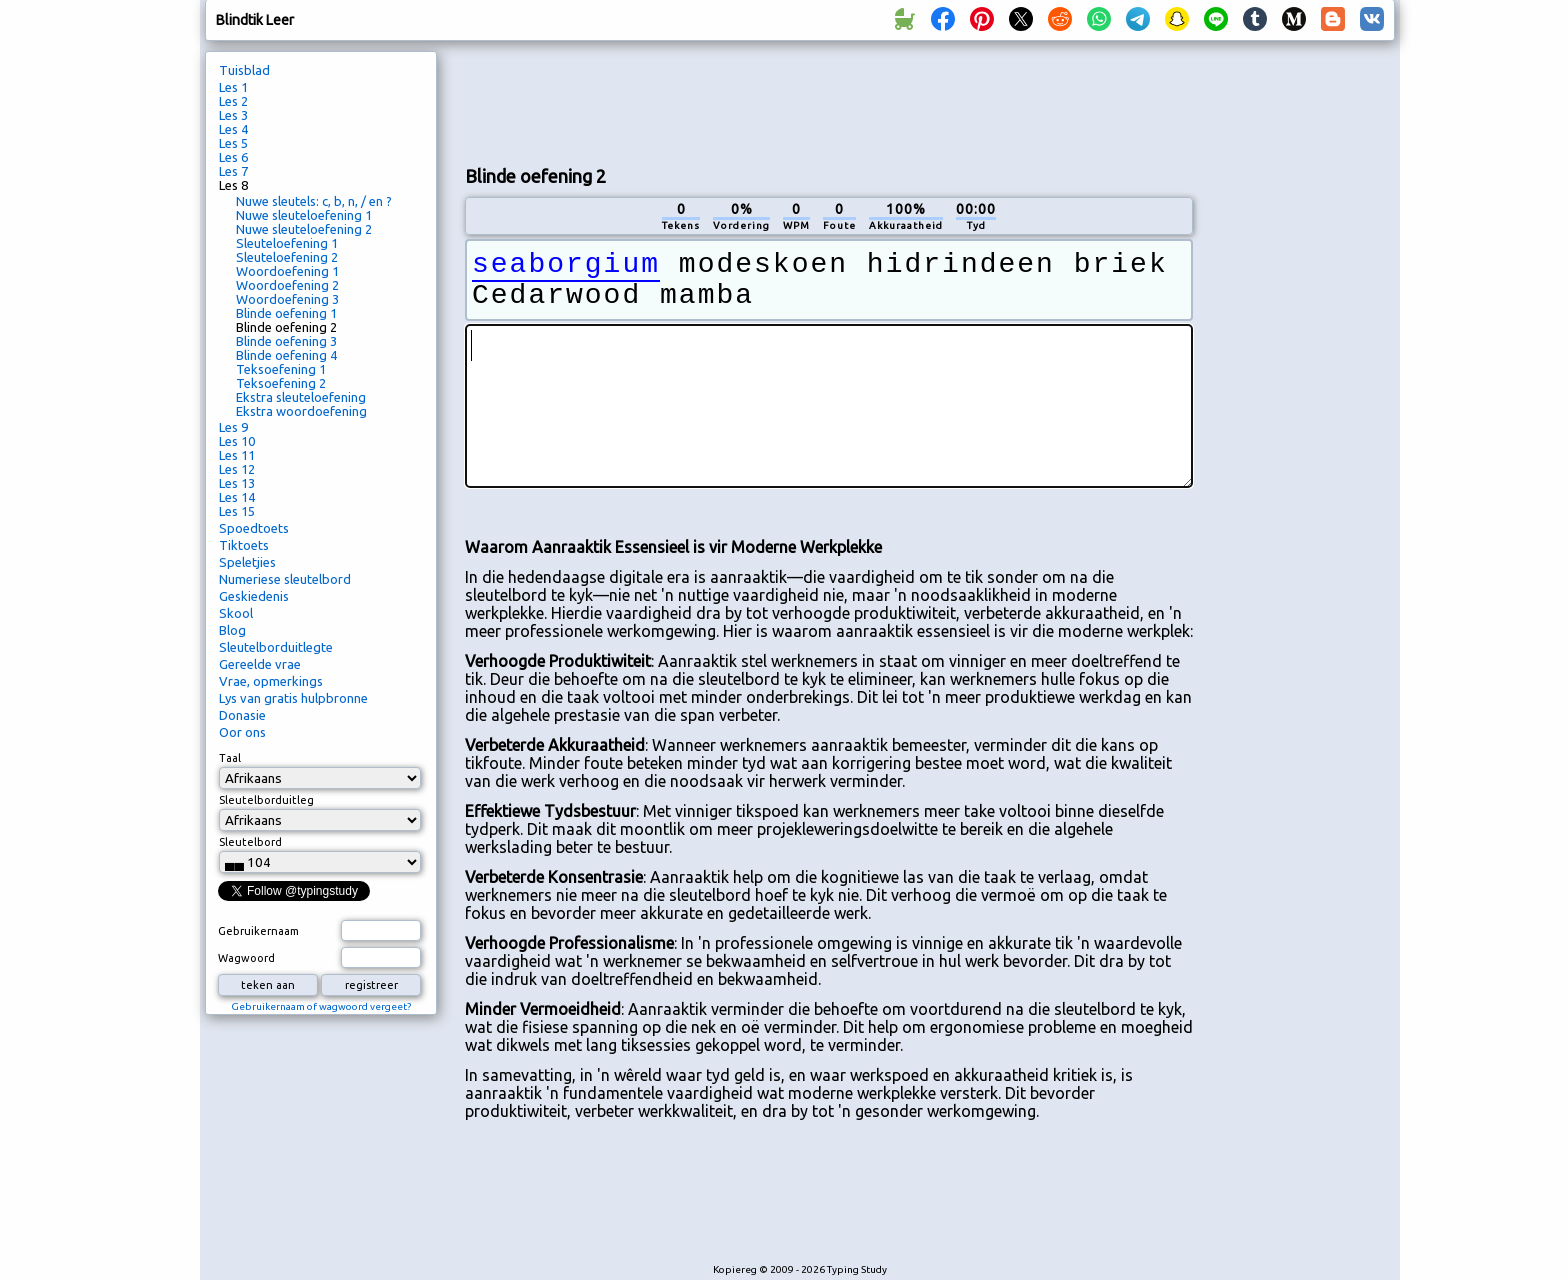  What do you see at coordinates (258, 931) in the screenshot?
I see `Gebruikernaam` at bounding box center [258, 931].